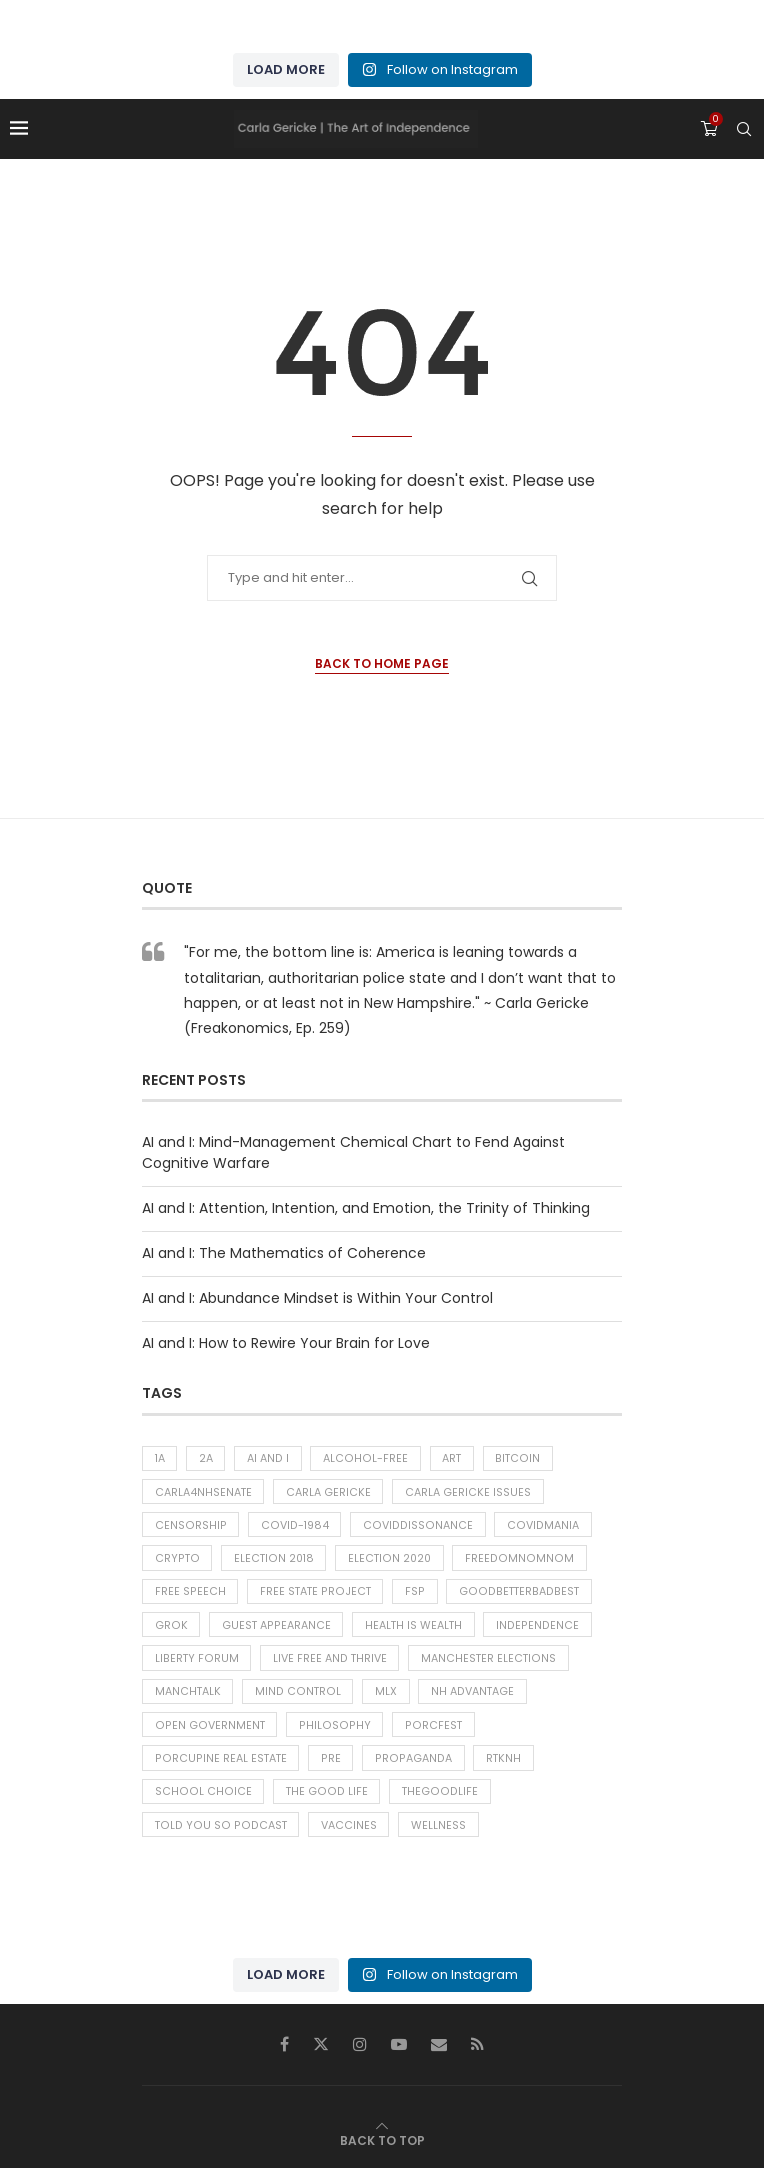 The height and width of the screenshot is (2178, 764). I want to click on PRE [PRE (38 items)], so click(330, 1766).